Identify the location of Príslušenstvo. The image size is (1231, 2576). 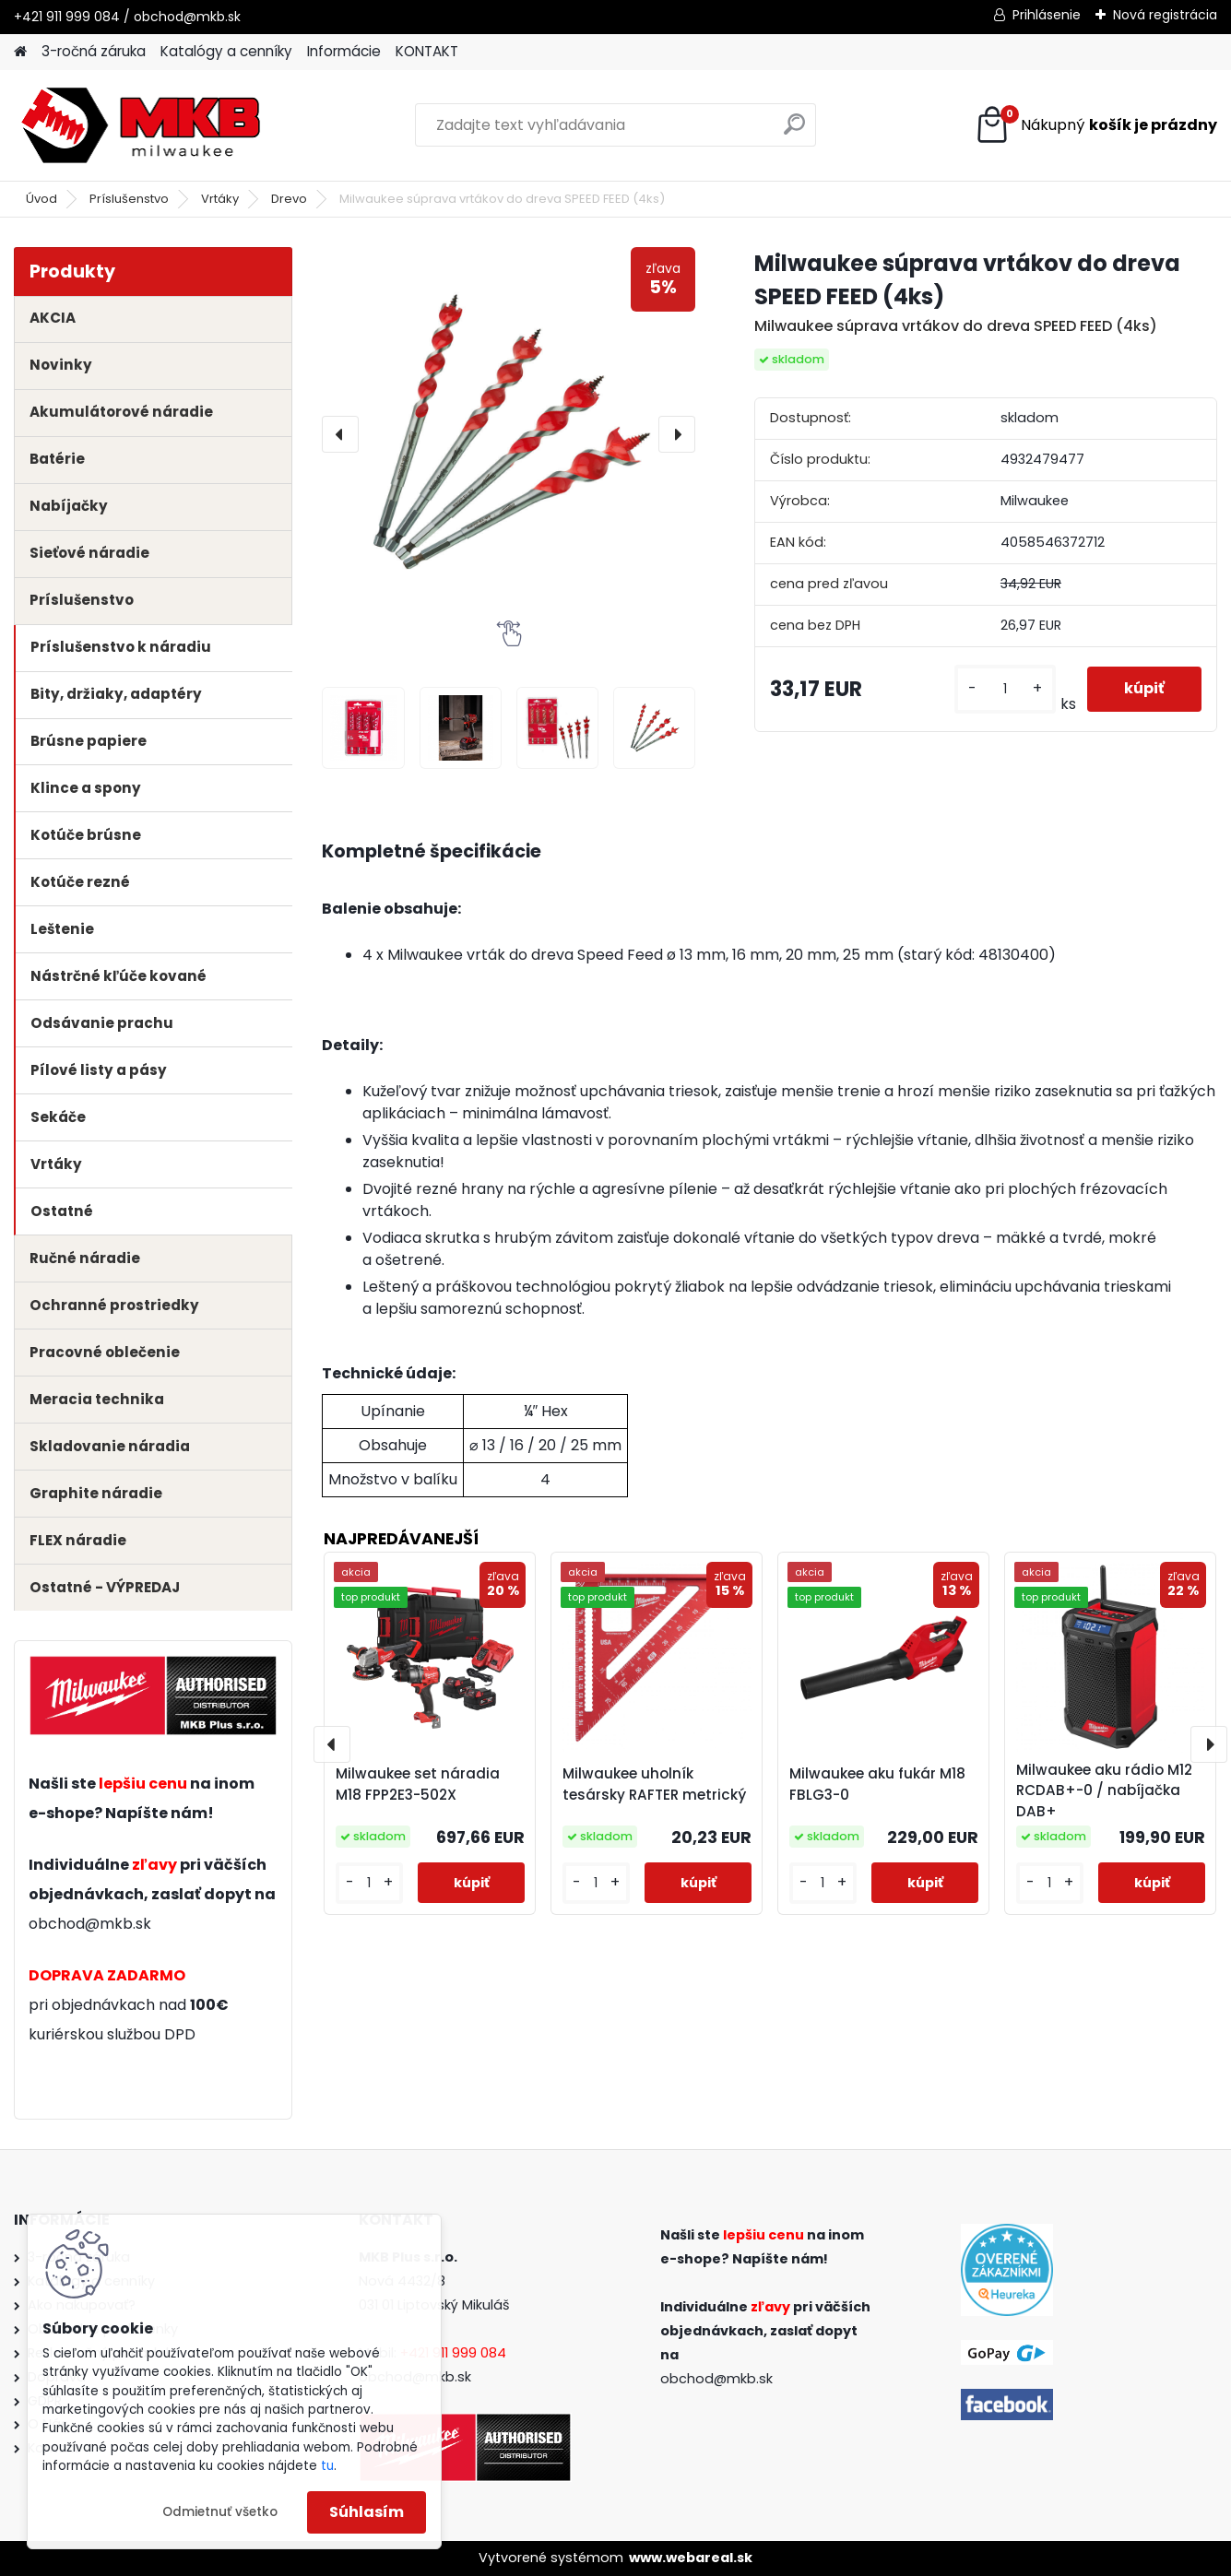
(129, 198).